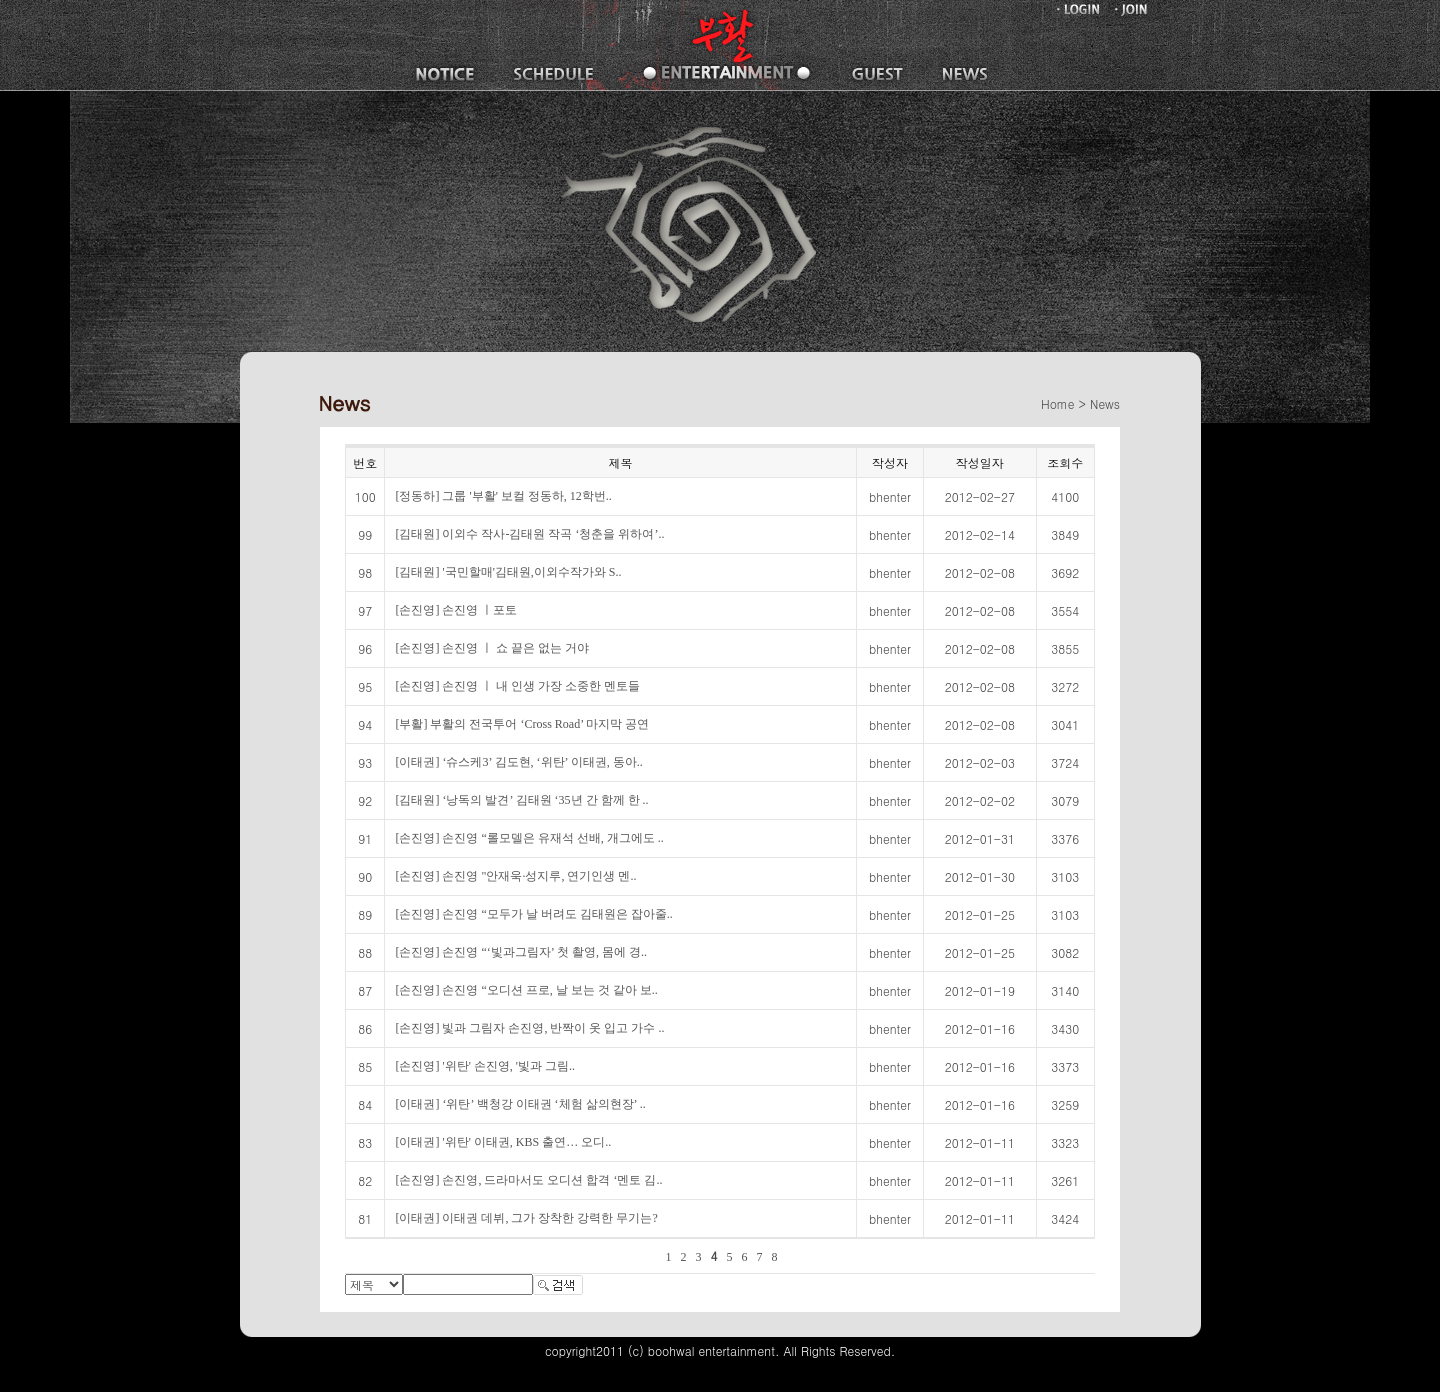 The height and width of the screenshot is (1392, 1440). I want to click on [손진영] 손진영 "안재욱·성지루, 연기인생 멘.., so click(515, 876).